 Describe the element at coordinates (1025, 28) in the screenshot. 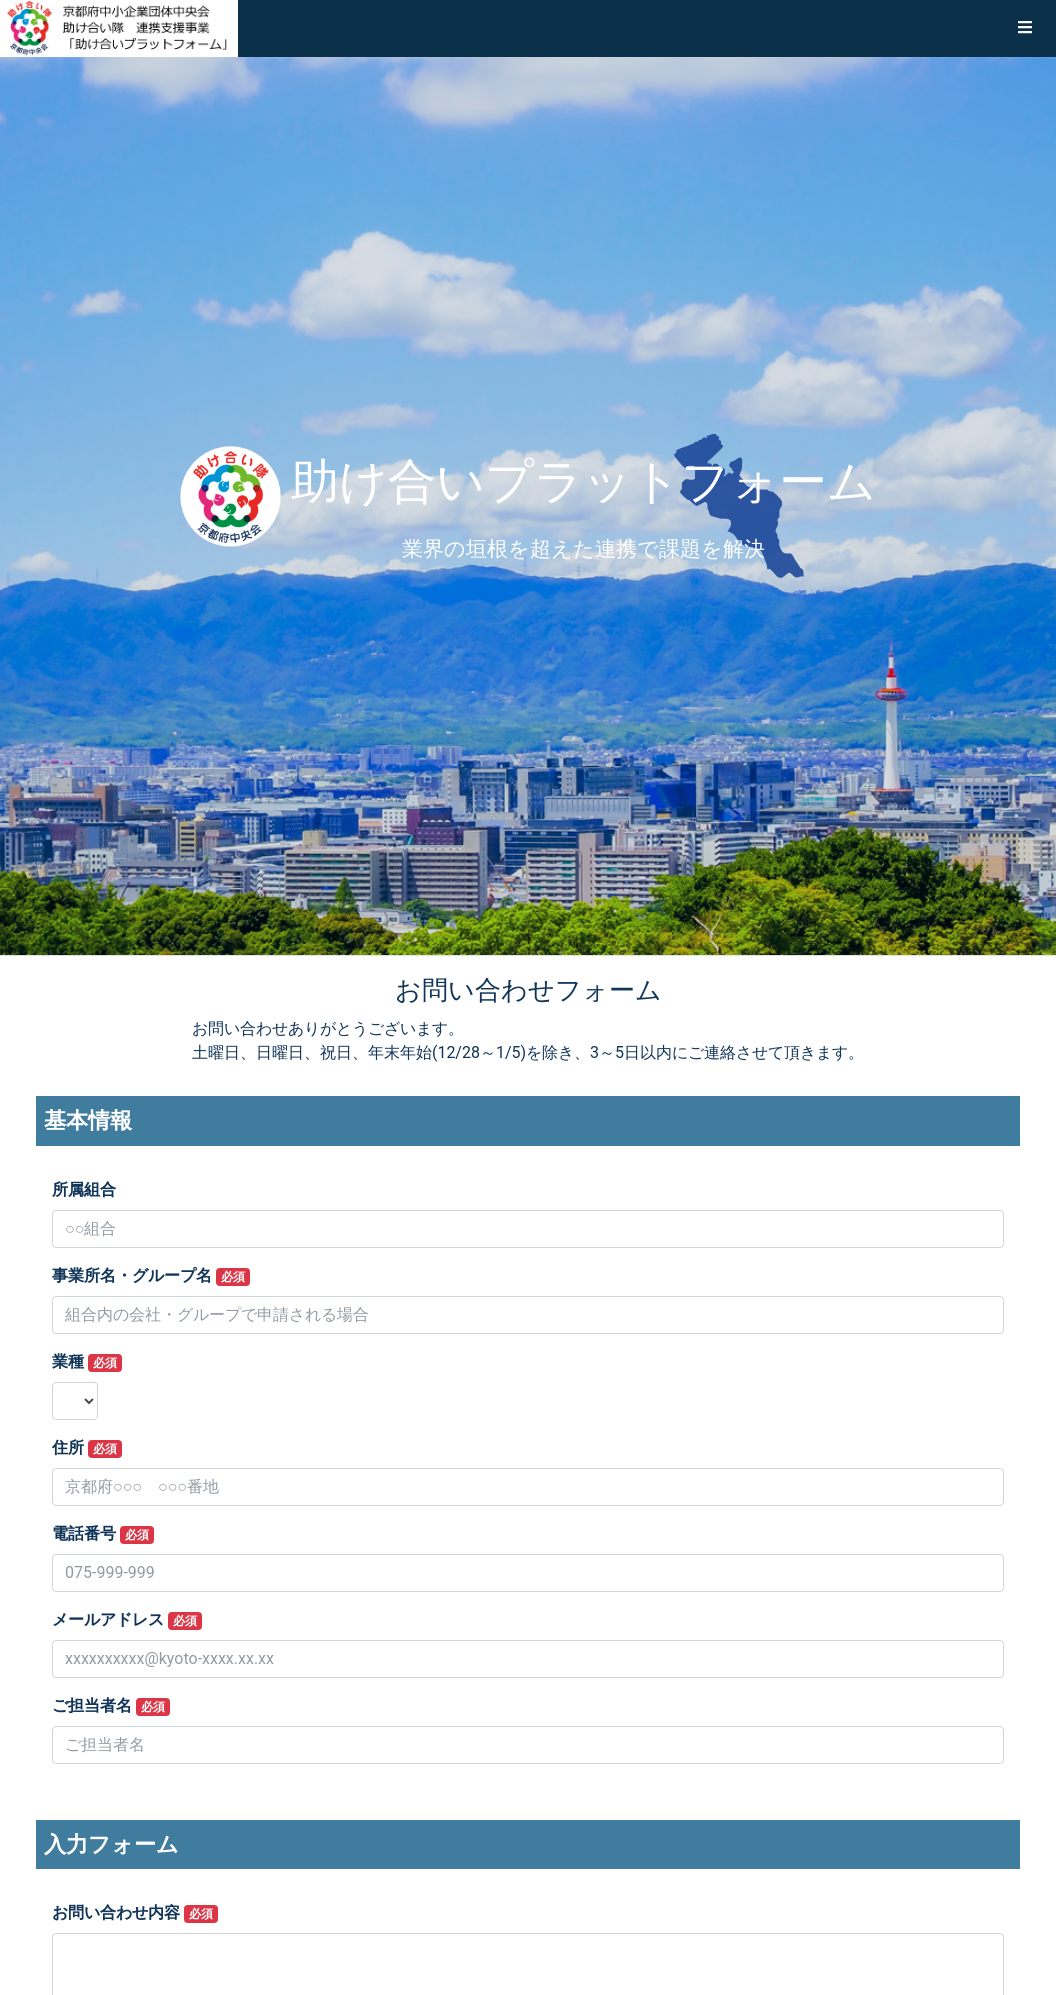

I see `[button]` at that location.